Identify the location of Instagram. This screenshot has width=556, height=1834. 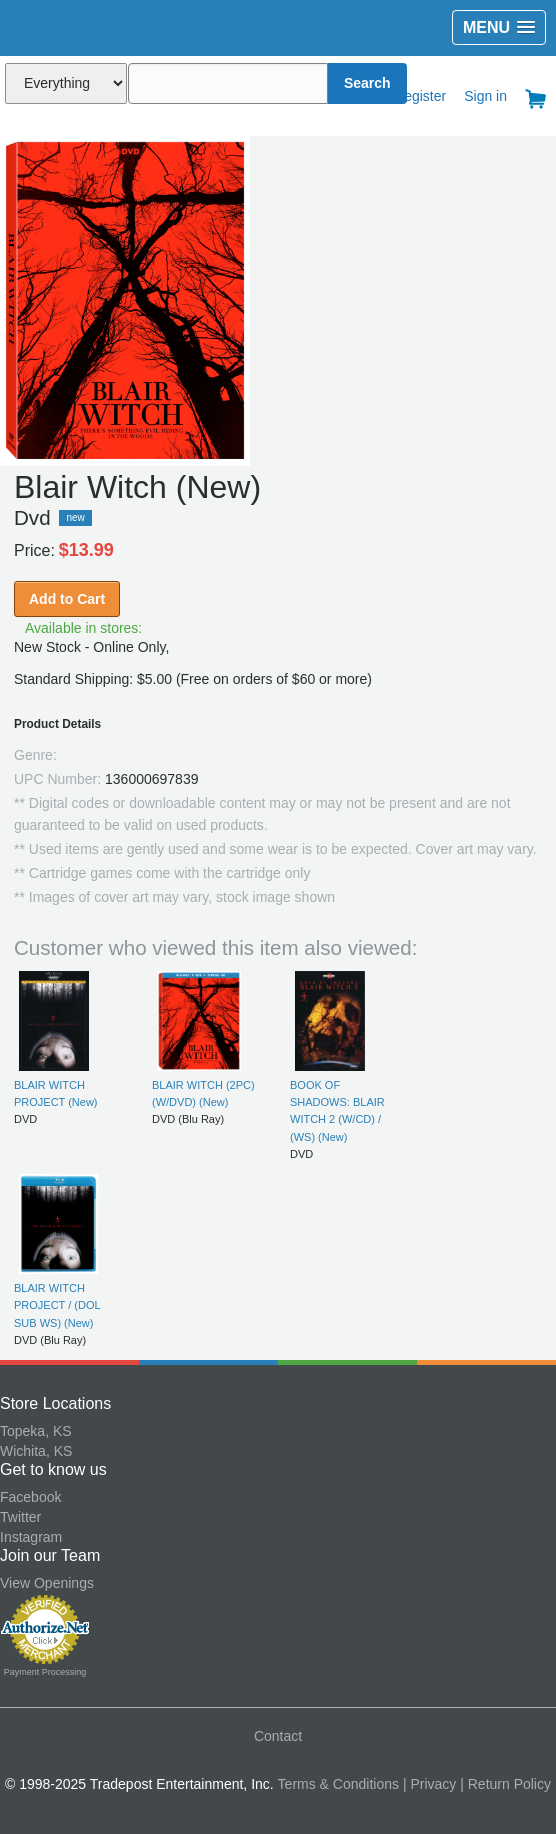
(31, 1537).